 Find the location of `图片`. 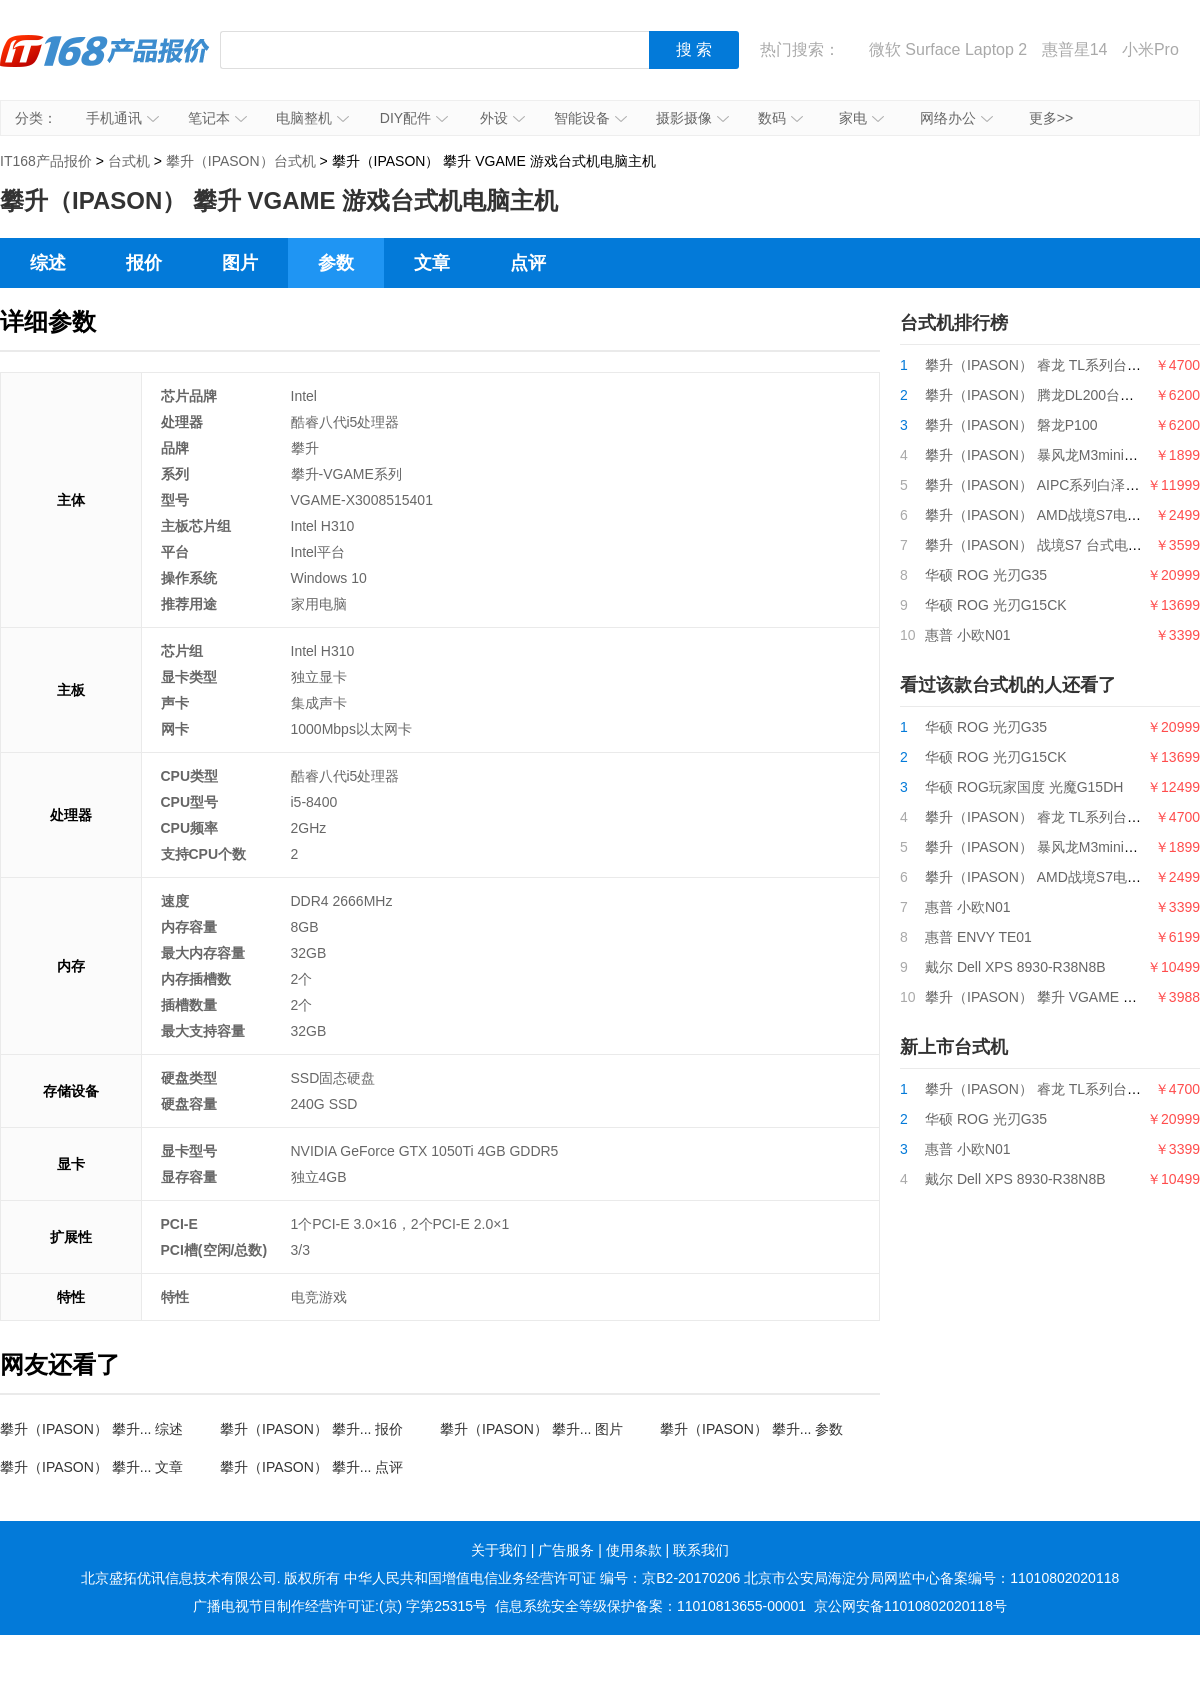

图片 is located at coordinates (240, 263).